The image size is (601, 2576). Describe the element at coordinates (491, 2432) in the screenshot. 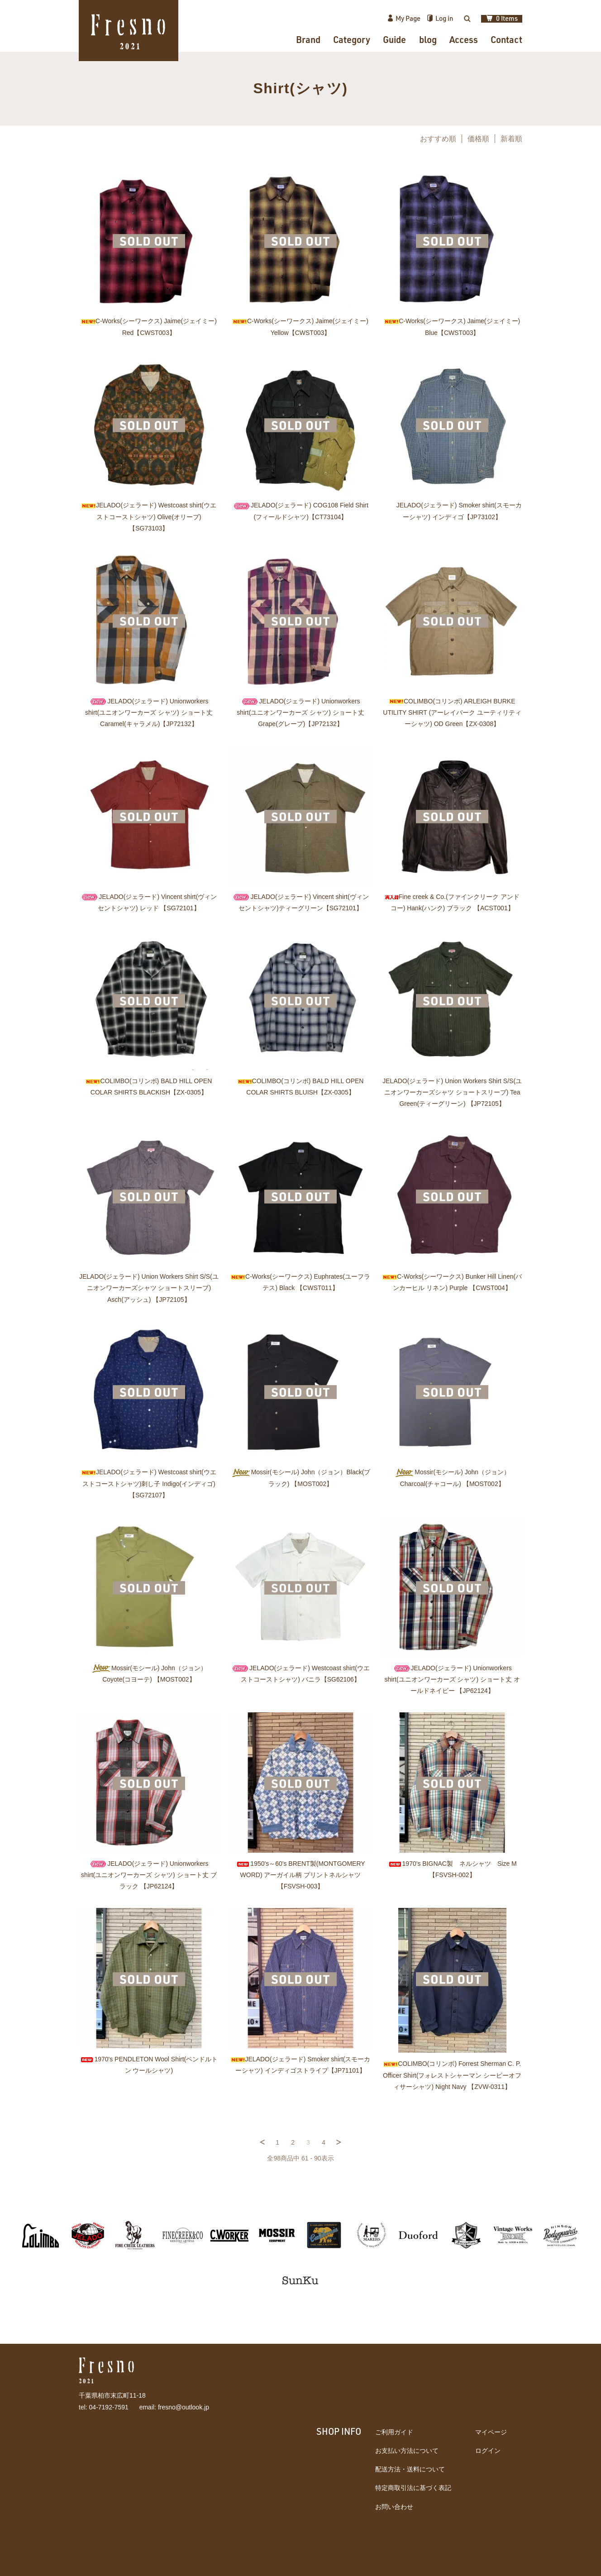

I see `マイページ` at that location.